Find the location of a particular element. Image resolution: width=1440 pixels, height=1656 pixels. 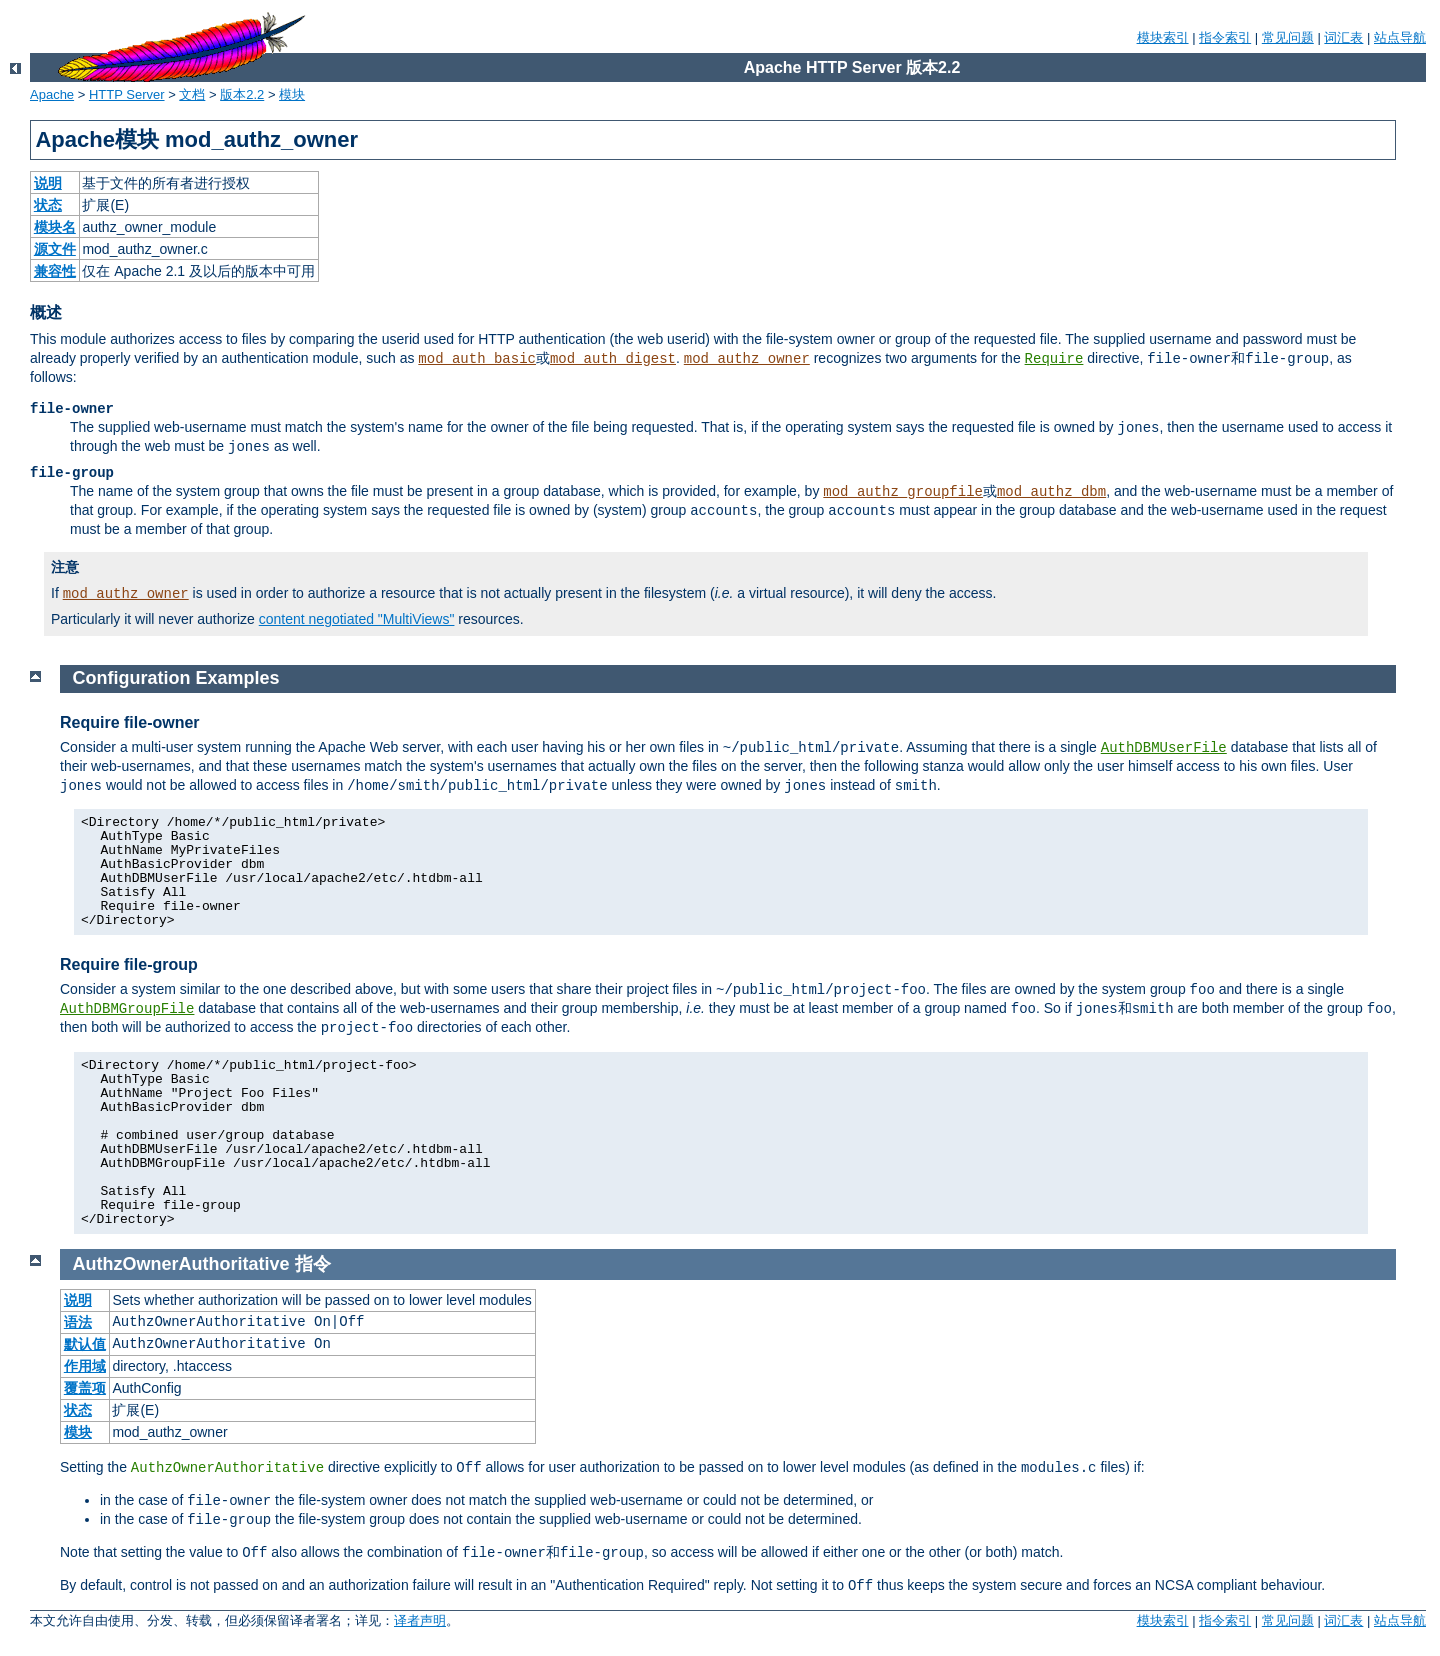

站点导航 is located at coordinates (1400, 37).